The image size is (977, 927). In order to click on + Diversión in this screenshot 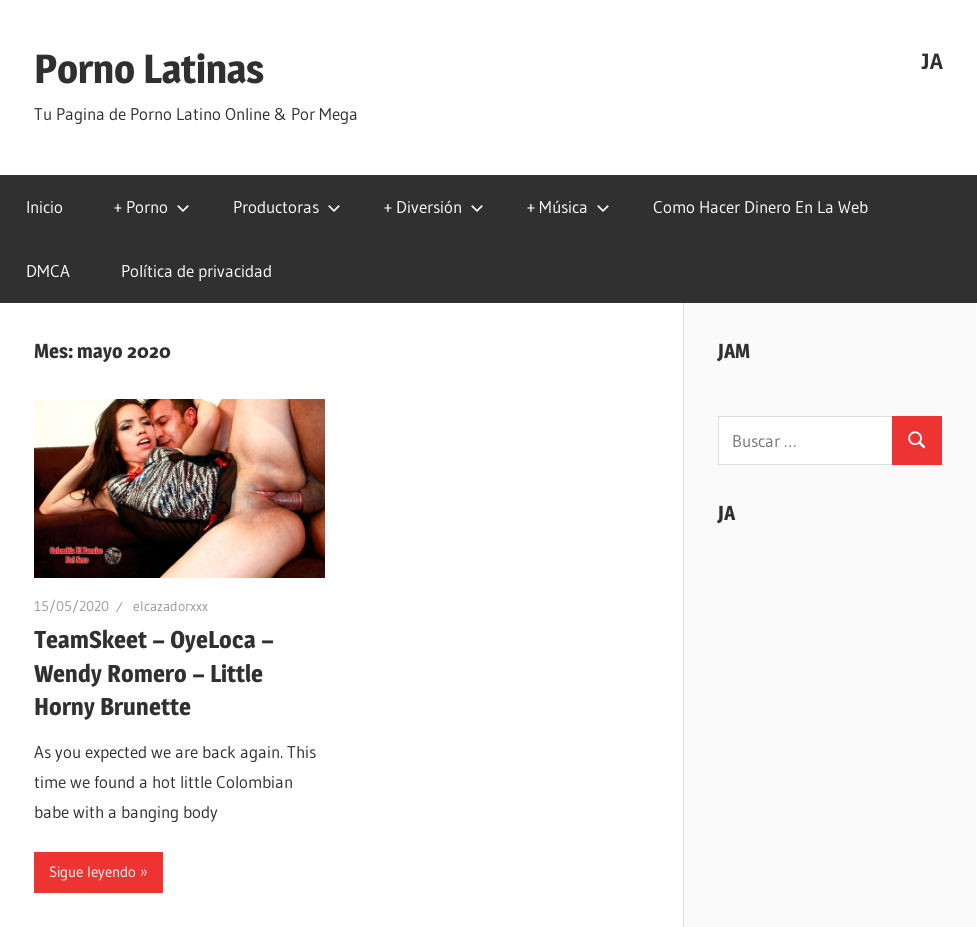, I will do `click(434, 206)`.